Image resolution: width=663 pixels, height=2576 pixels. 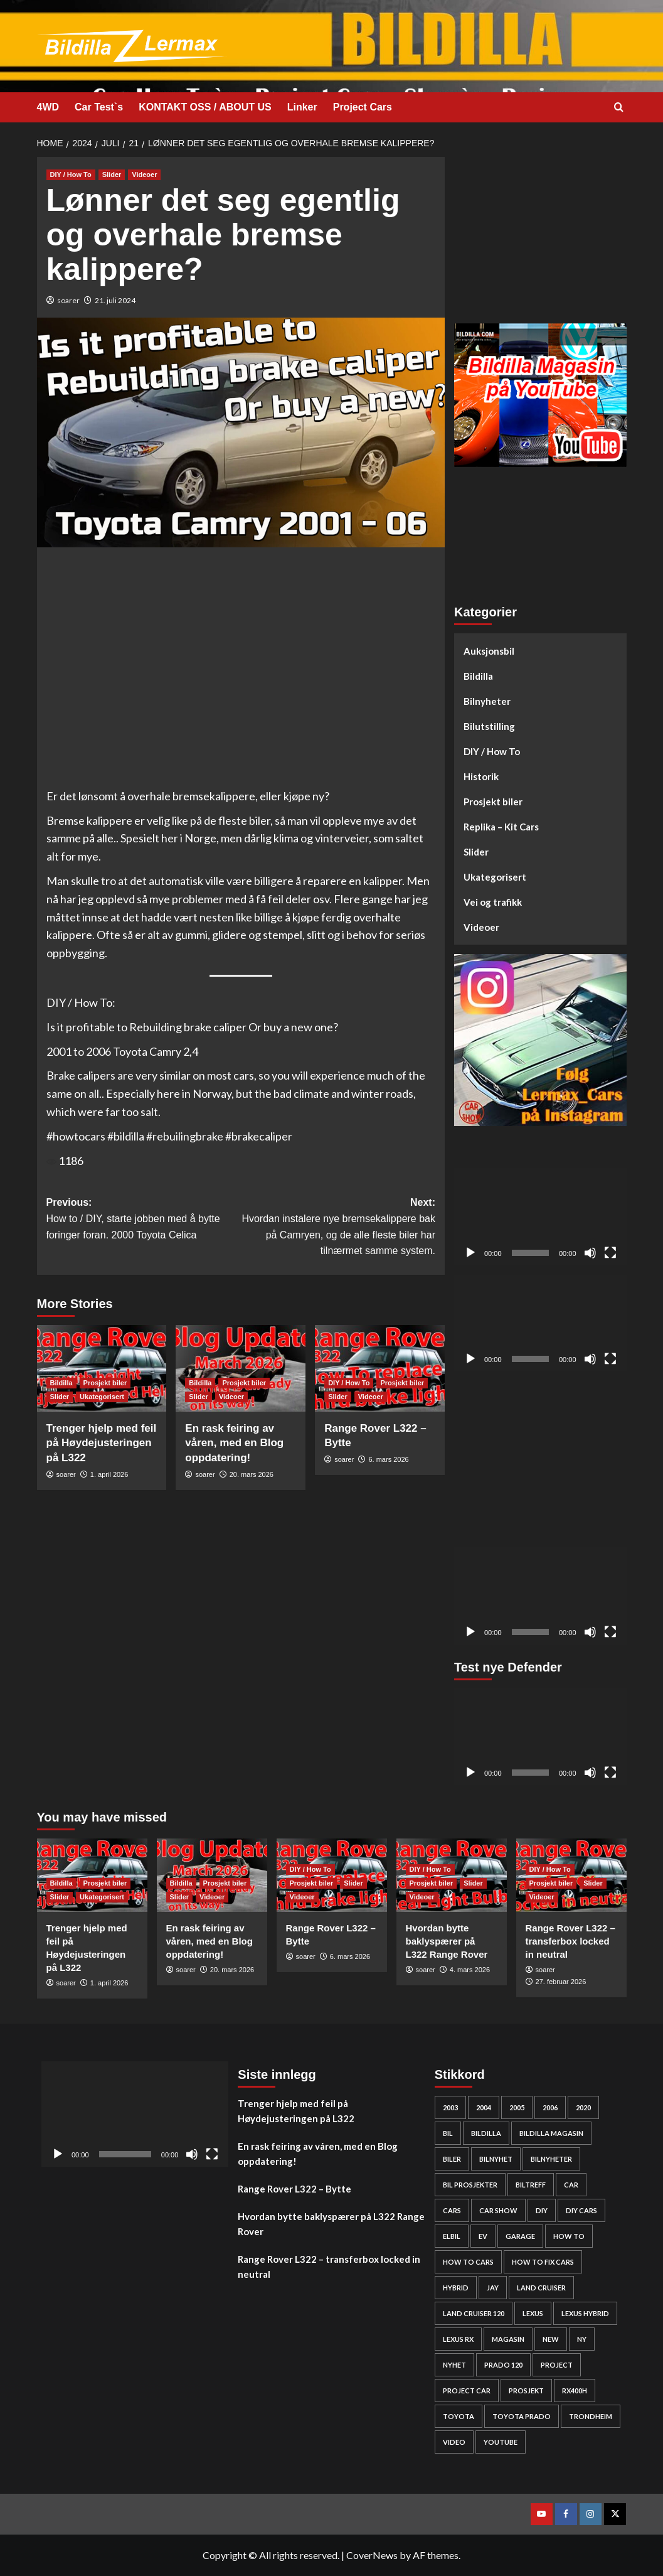 I want to click on how to cars [how to cars (267 elementer)], so click(x=468, y=2262).